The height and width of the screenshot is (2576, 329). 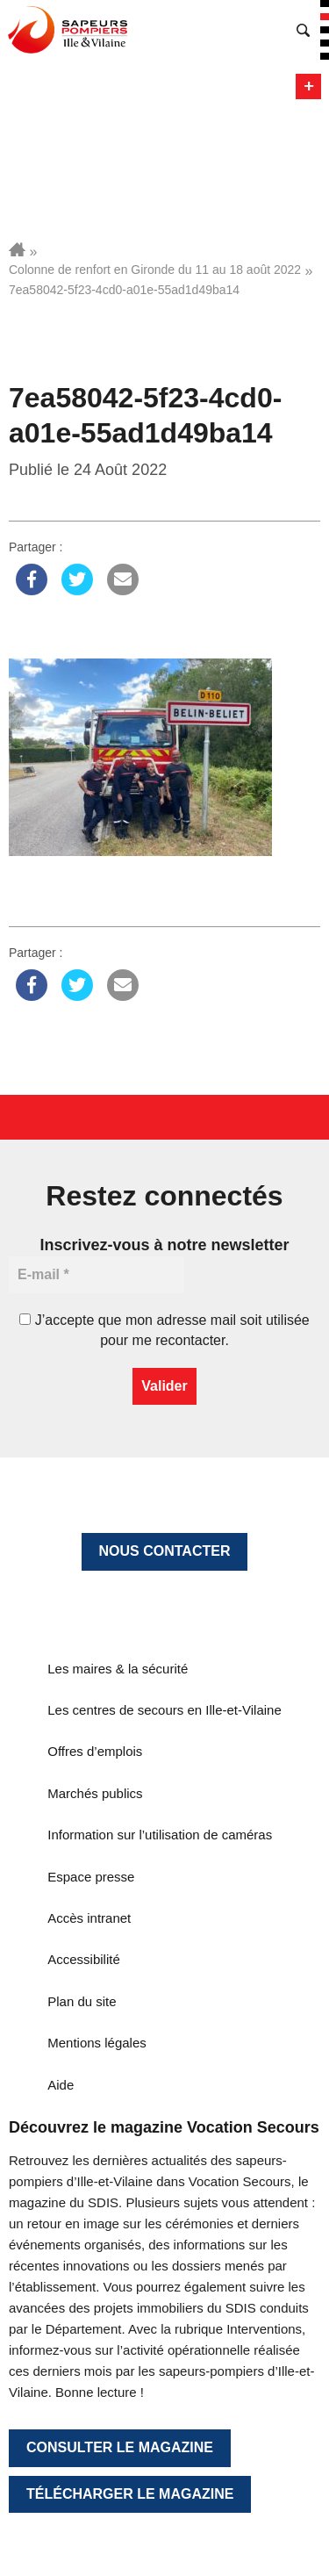 I want to click on Plan du site, so click(x=81, y=2001).